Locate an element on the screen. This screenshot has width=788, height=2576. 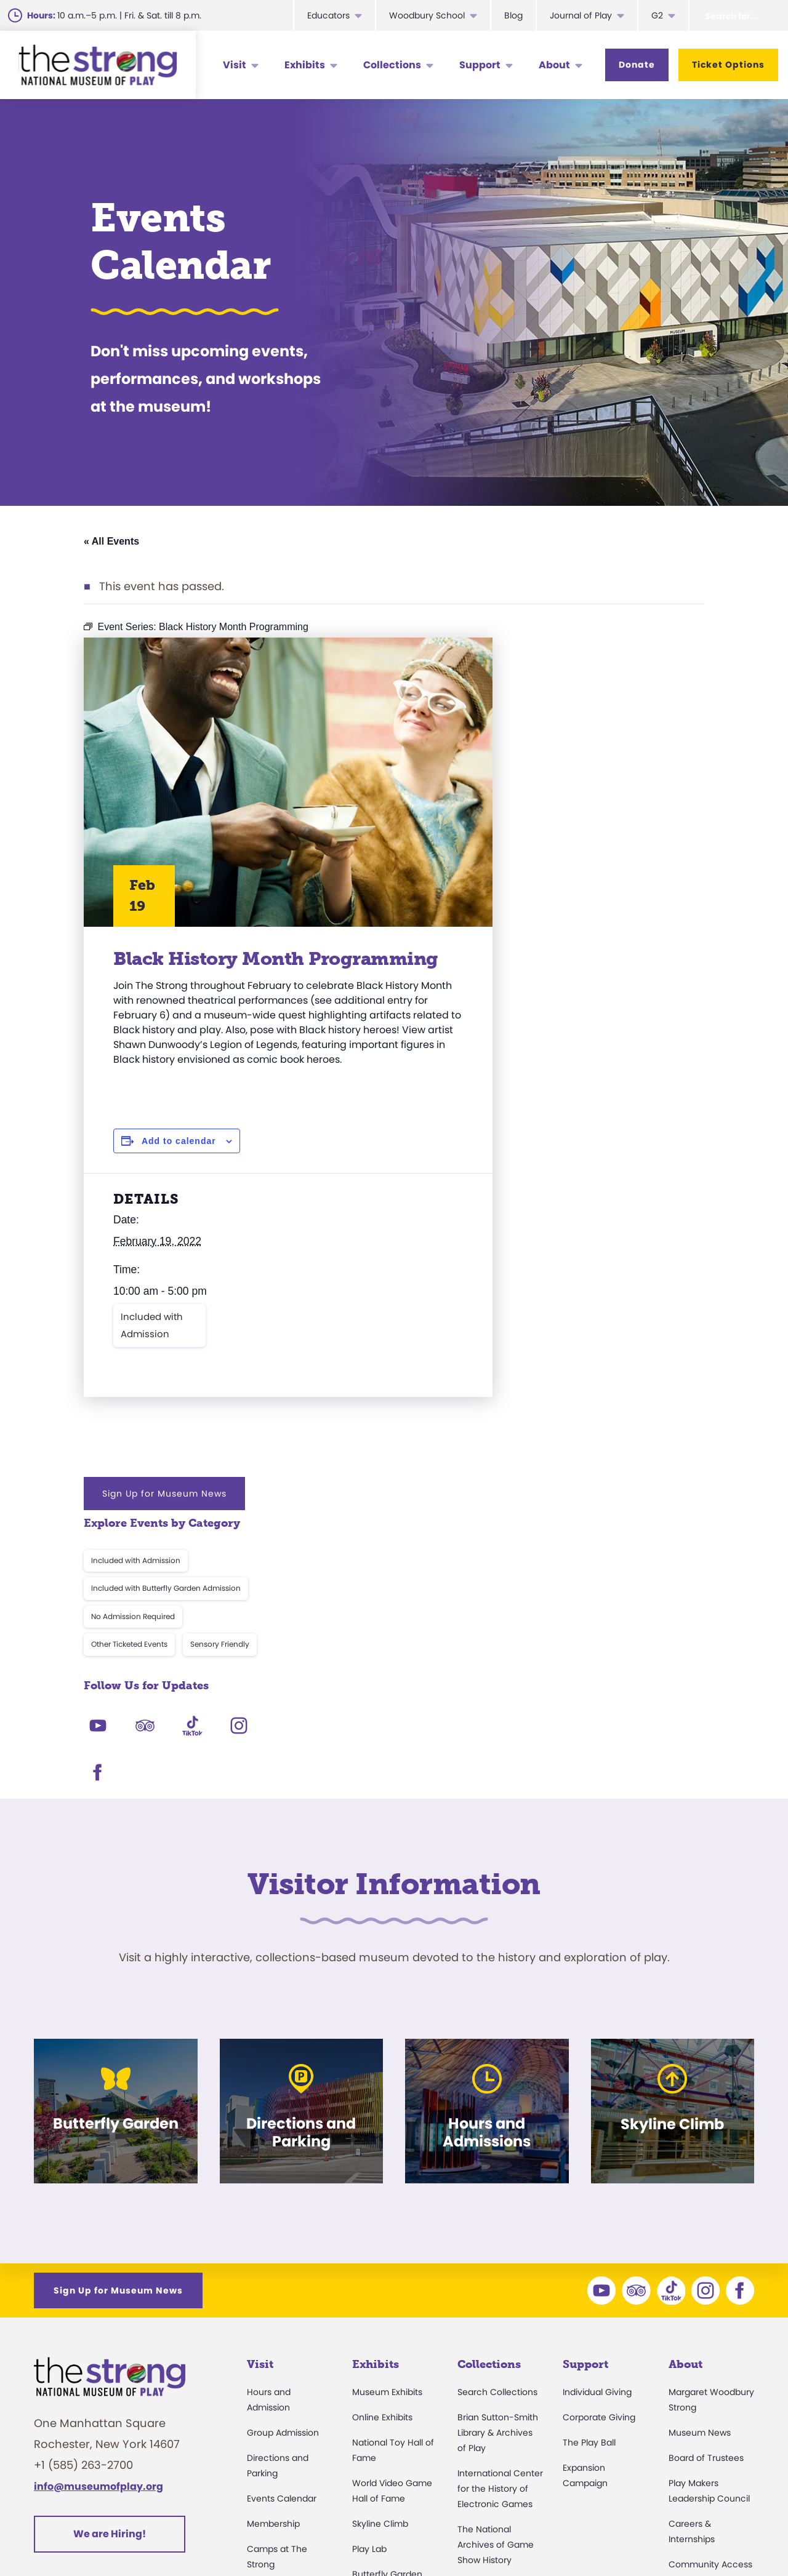
Museum News is located at coordinates (700, 2164).